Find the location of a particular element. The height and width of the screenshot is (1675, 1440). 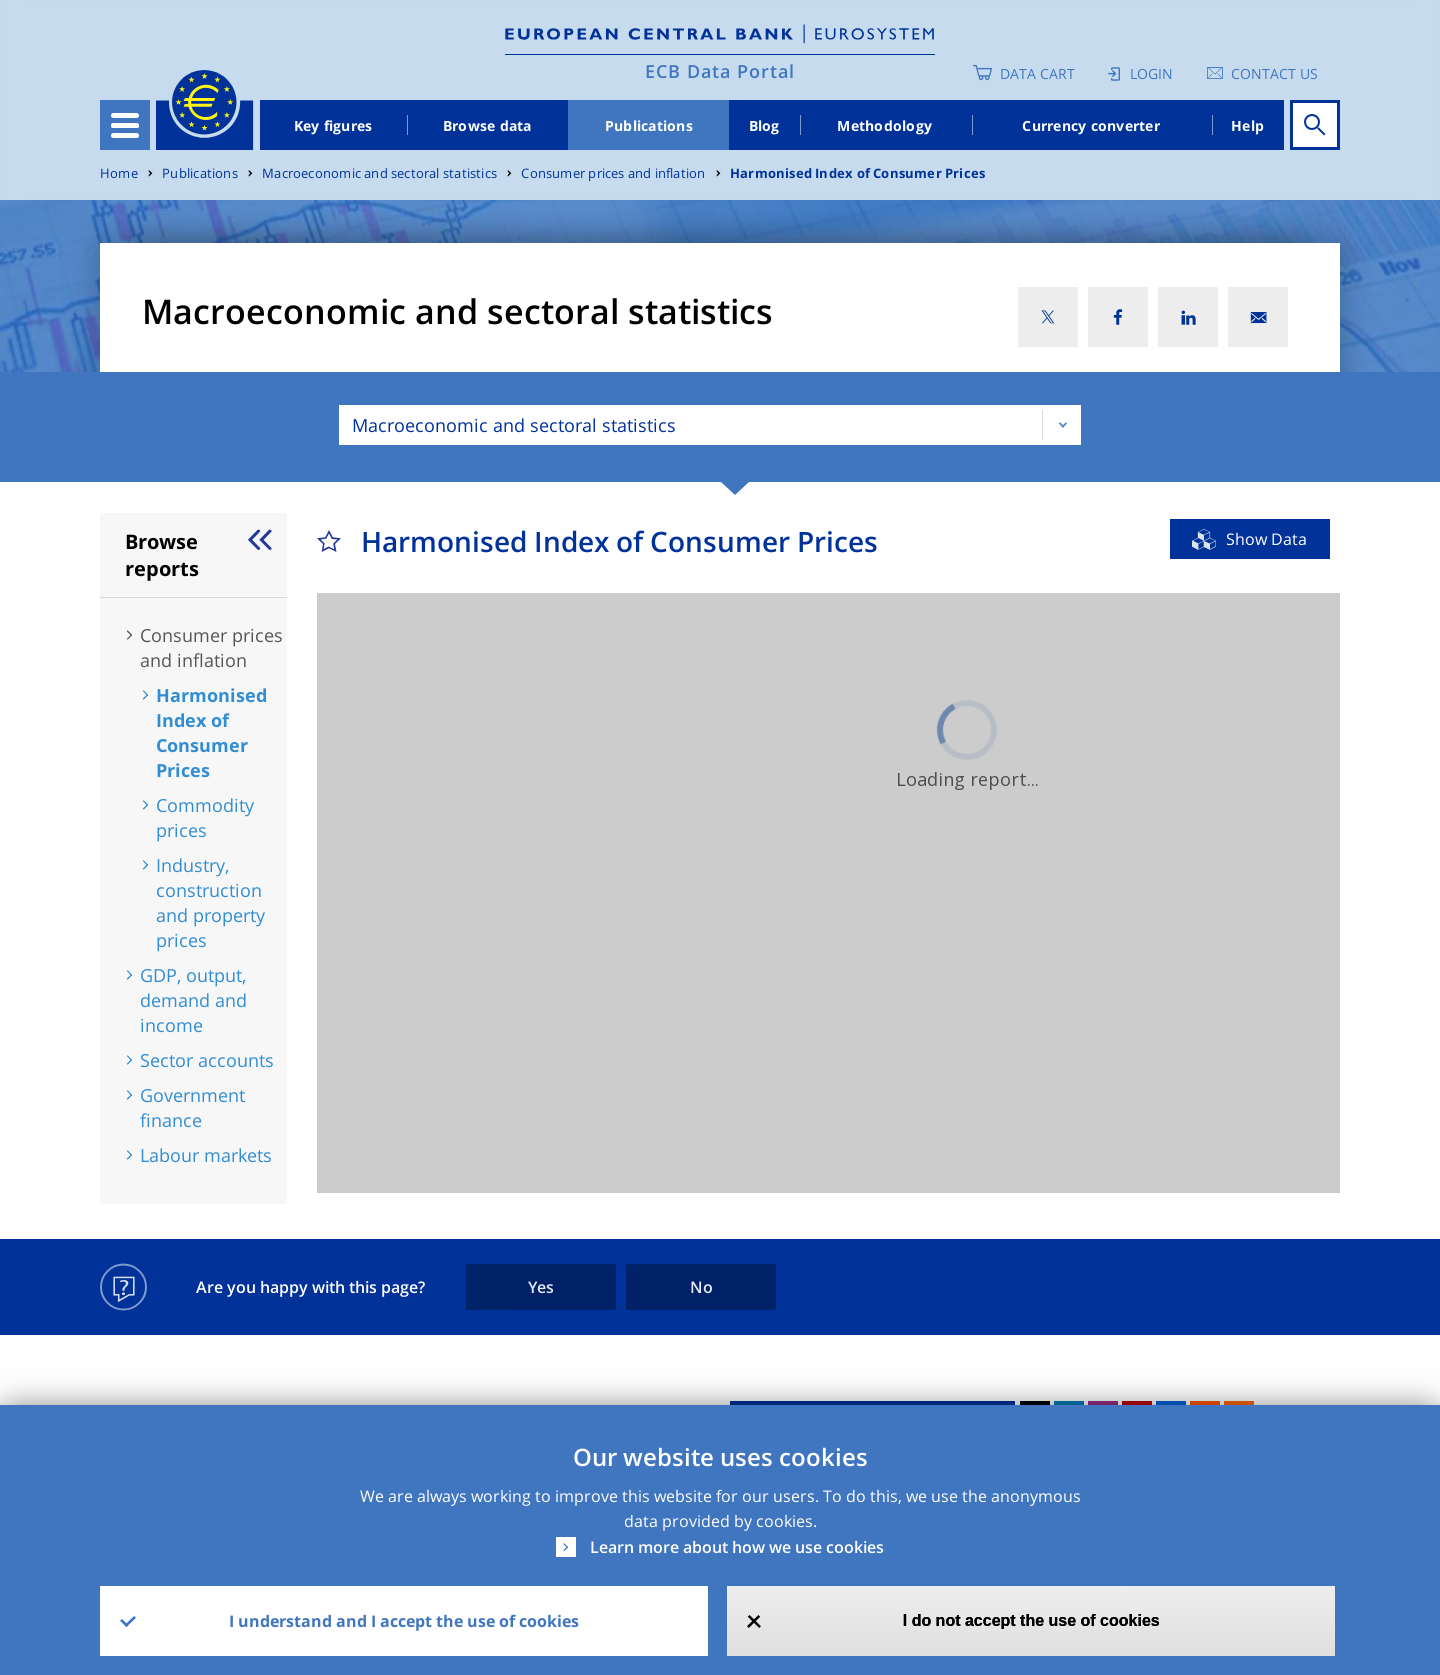

Yes is located at coordinates (541, 1287).